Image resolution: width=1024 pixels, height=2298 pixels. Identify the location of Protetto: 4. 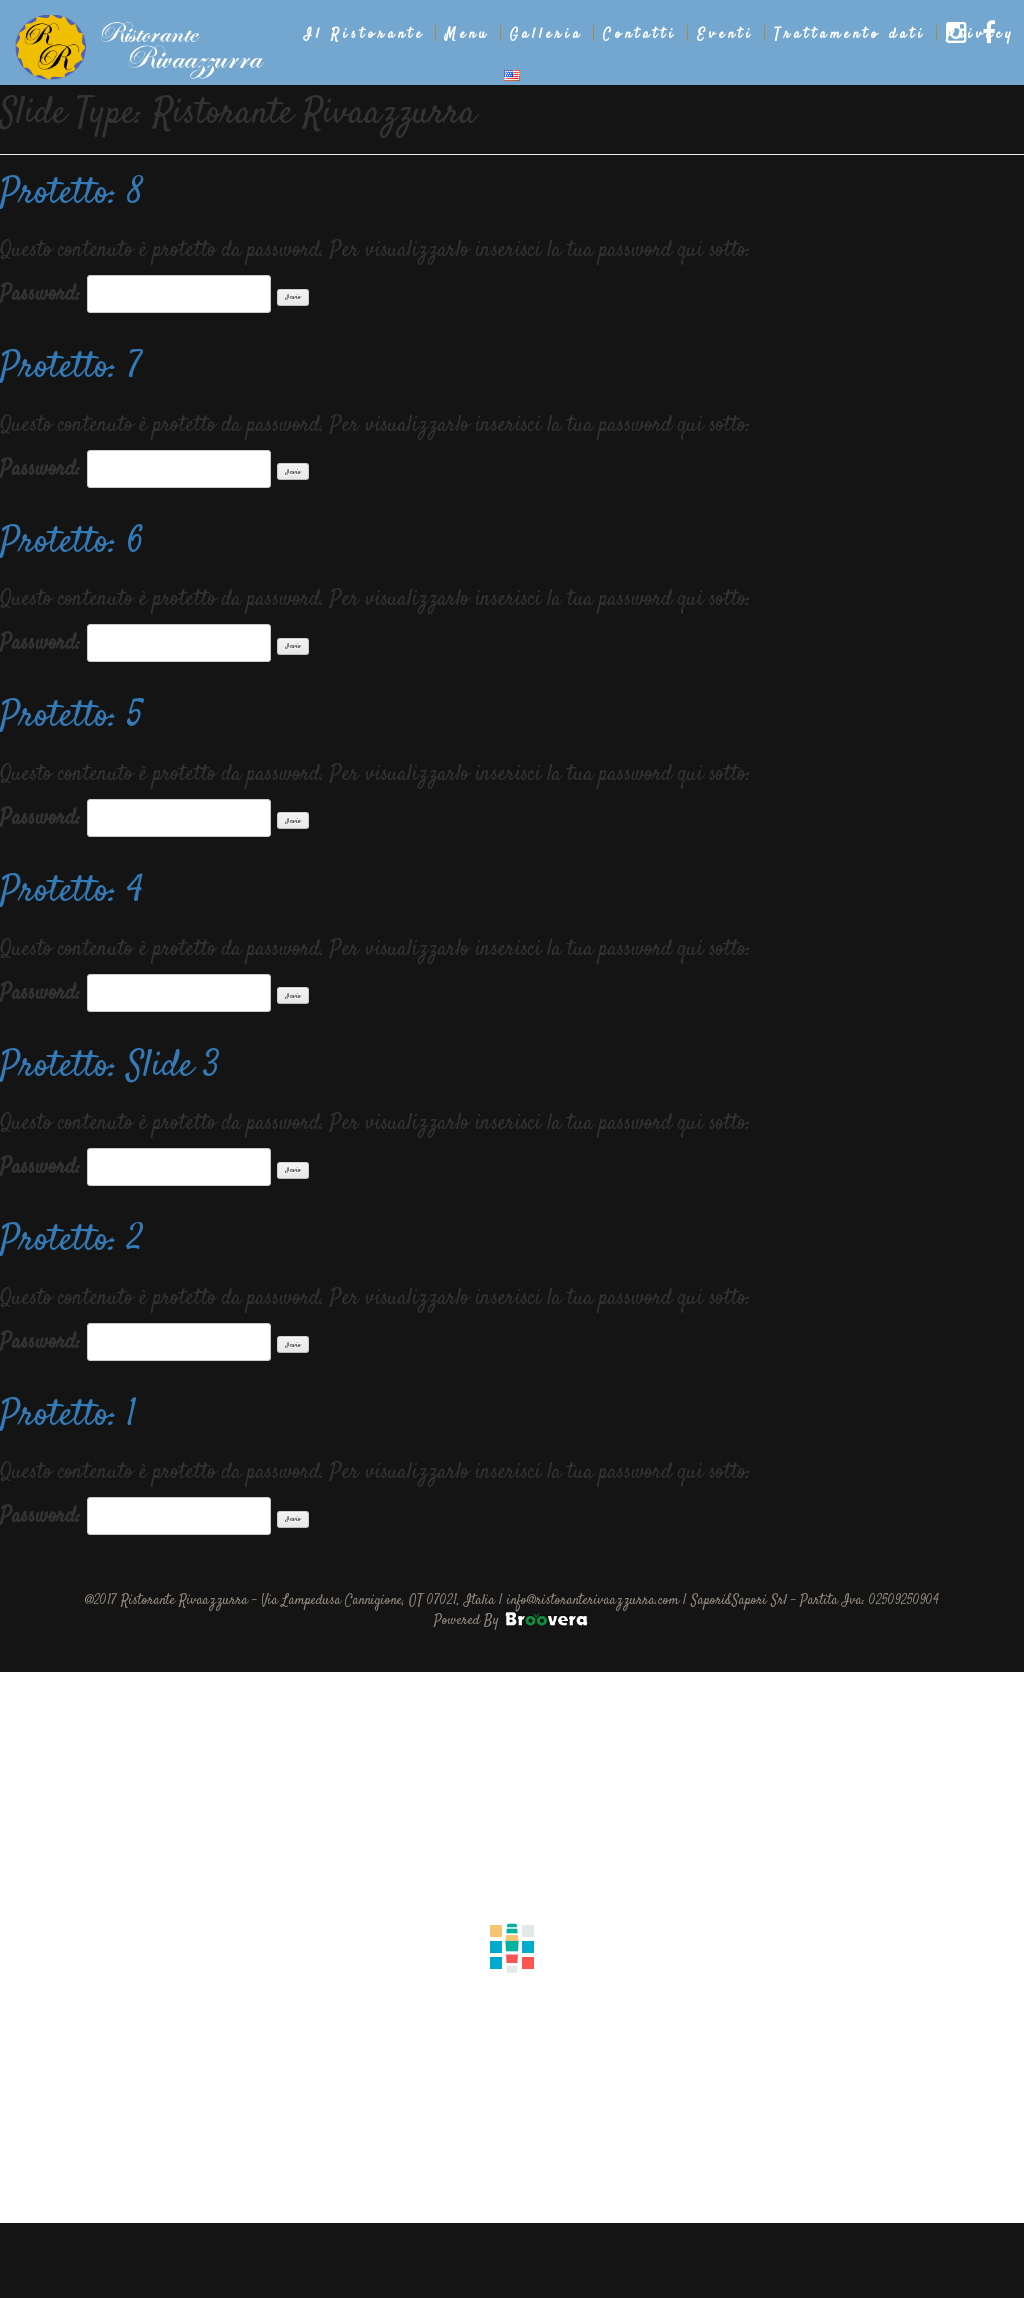
(71, 892).